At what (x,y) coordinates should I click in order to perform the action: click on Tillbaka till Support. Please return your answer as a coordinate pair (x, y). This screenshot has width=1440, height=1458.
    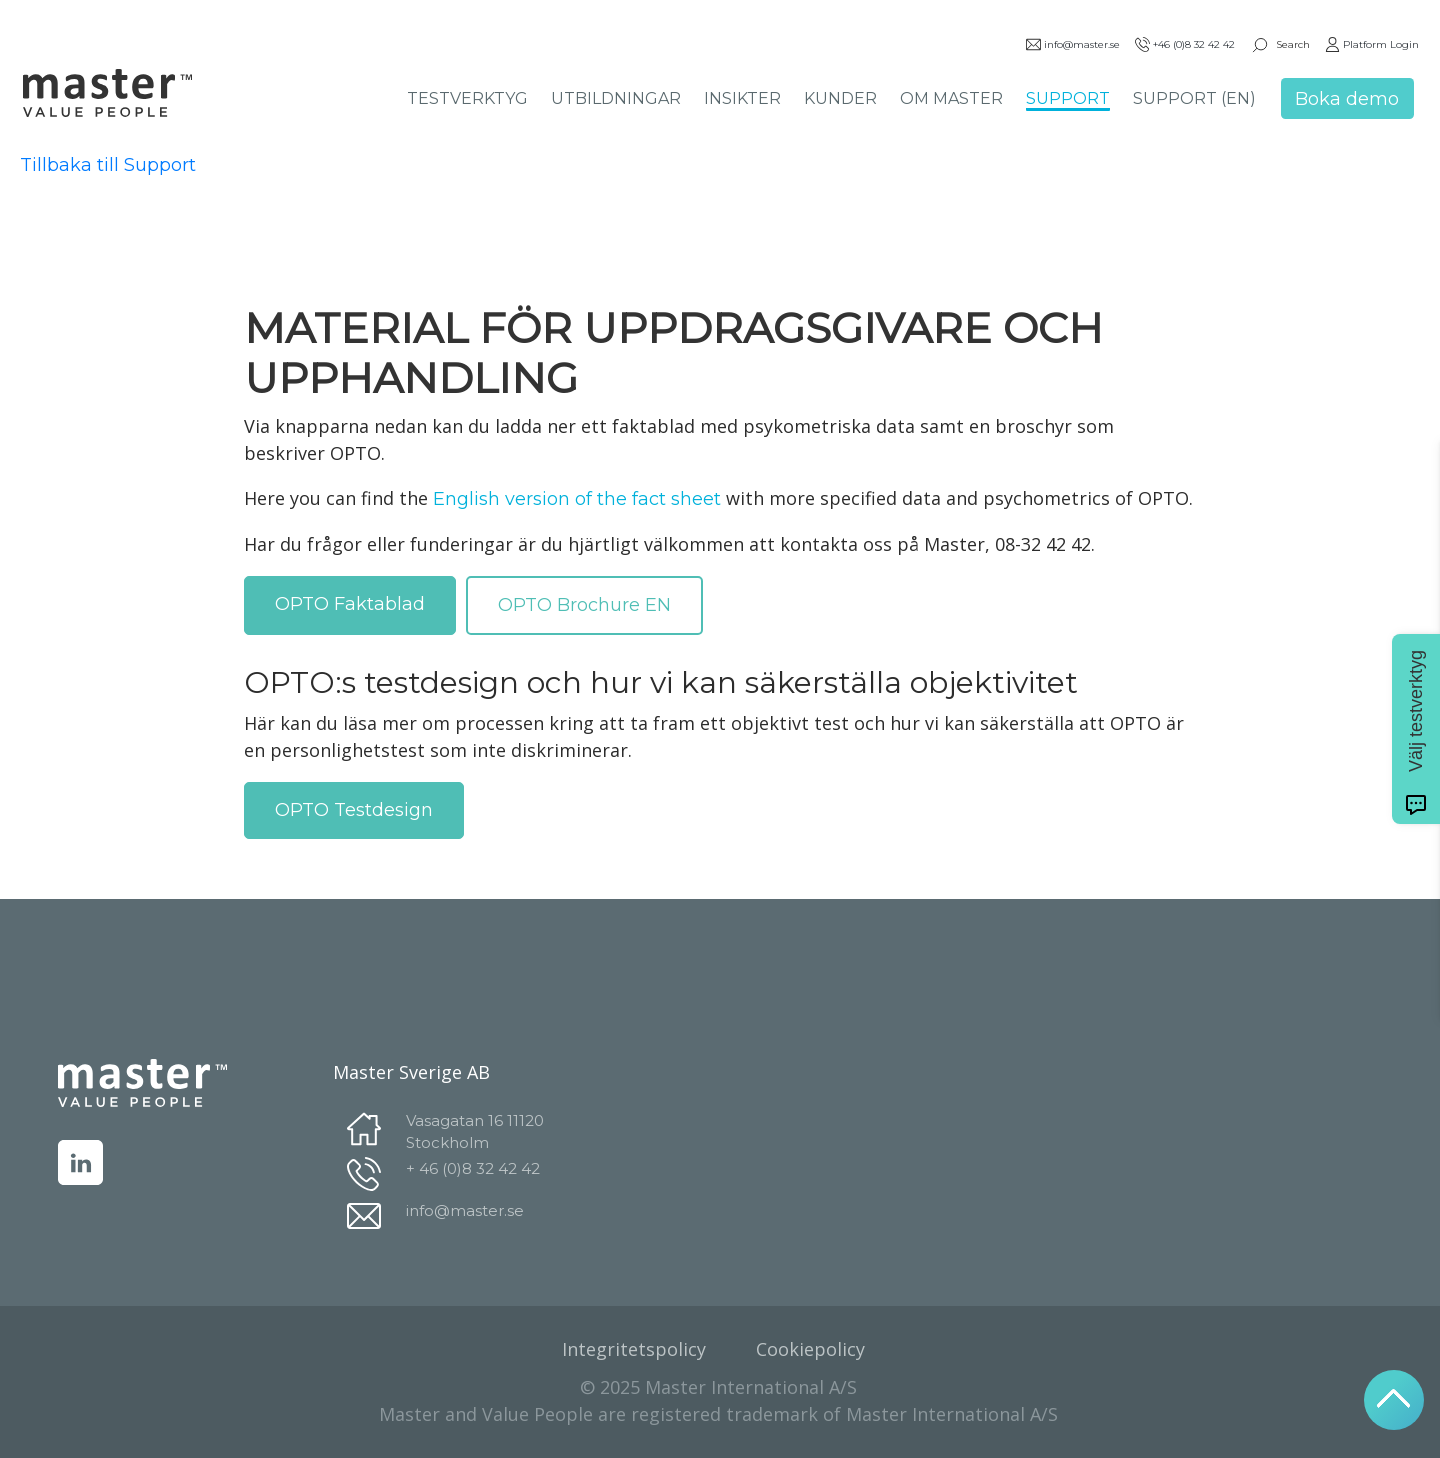
    Looking at the image, I should click on (108, 165).